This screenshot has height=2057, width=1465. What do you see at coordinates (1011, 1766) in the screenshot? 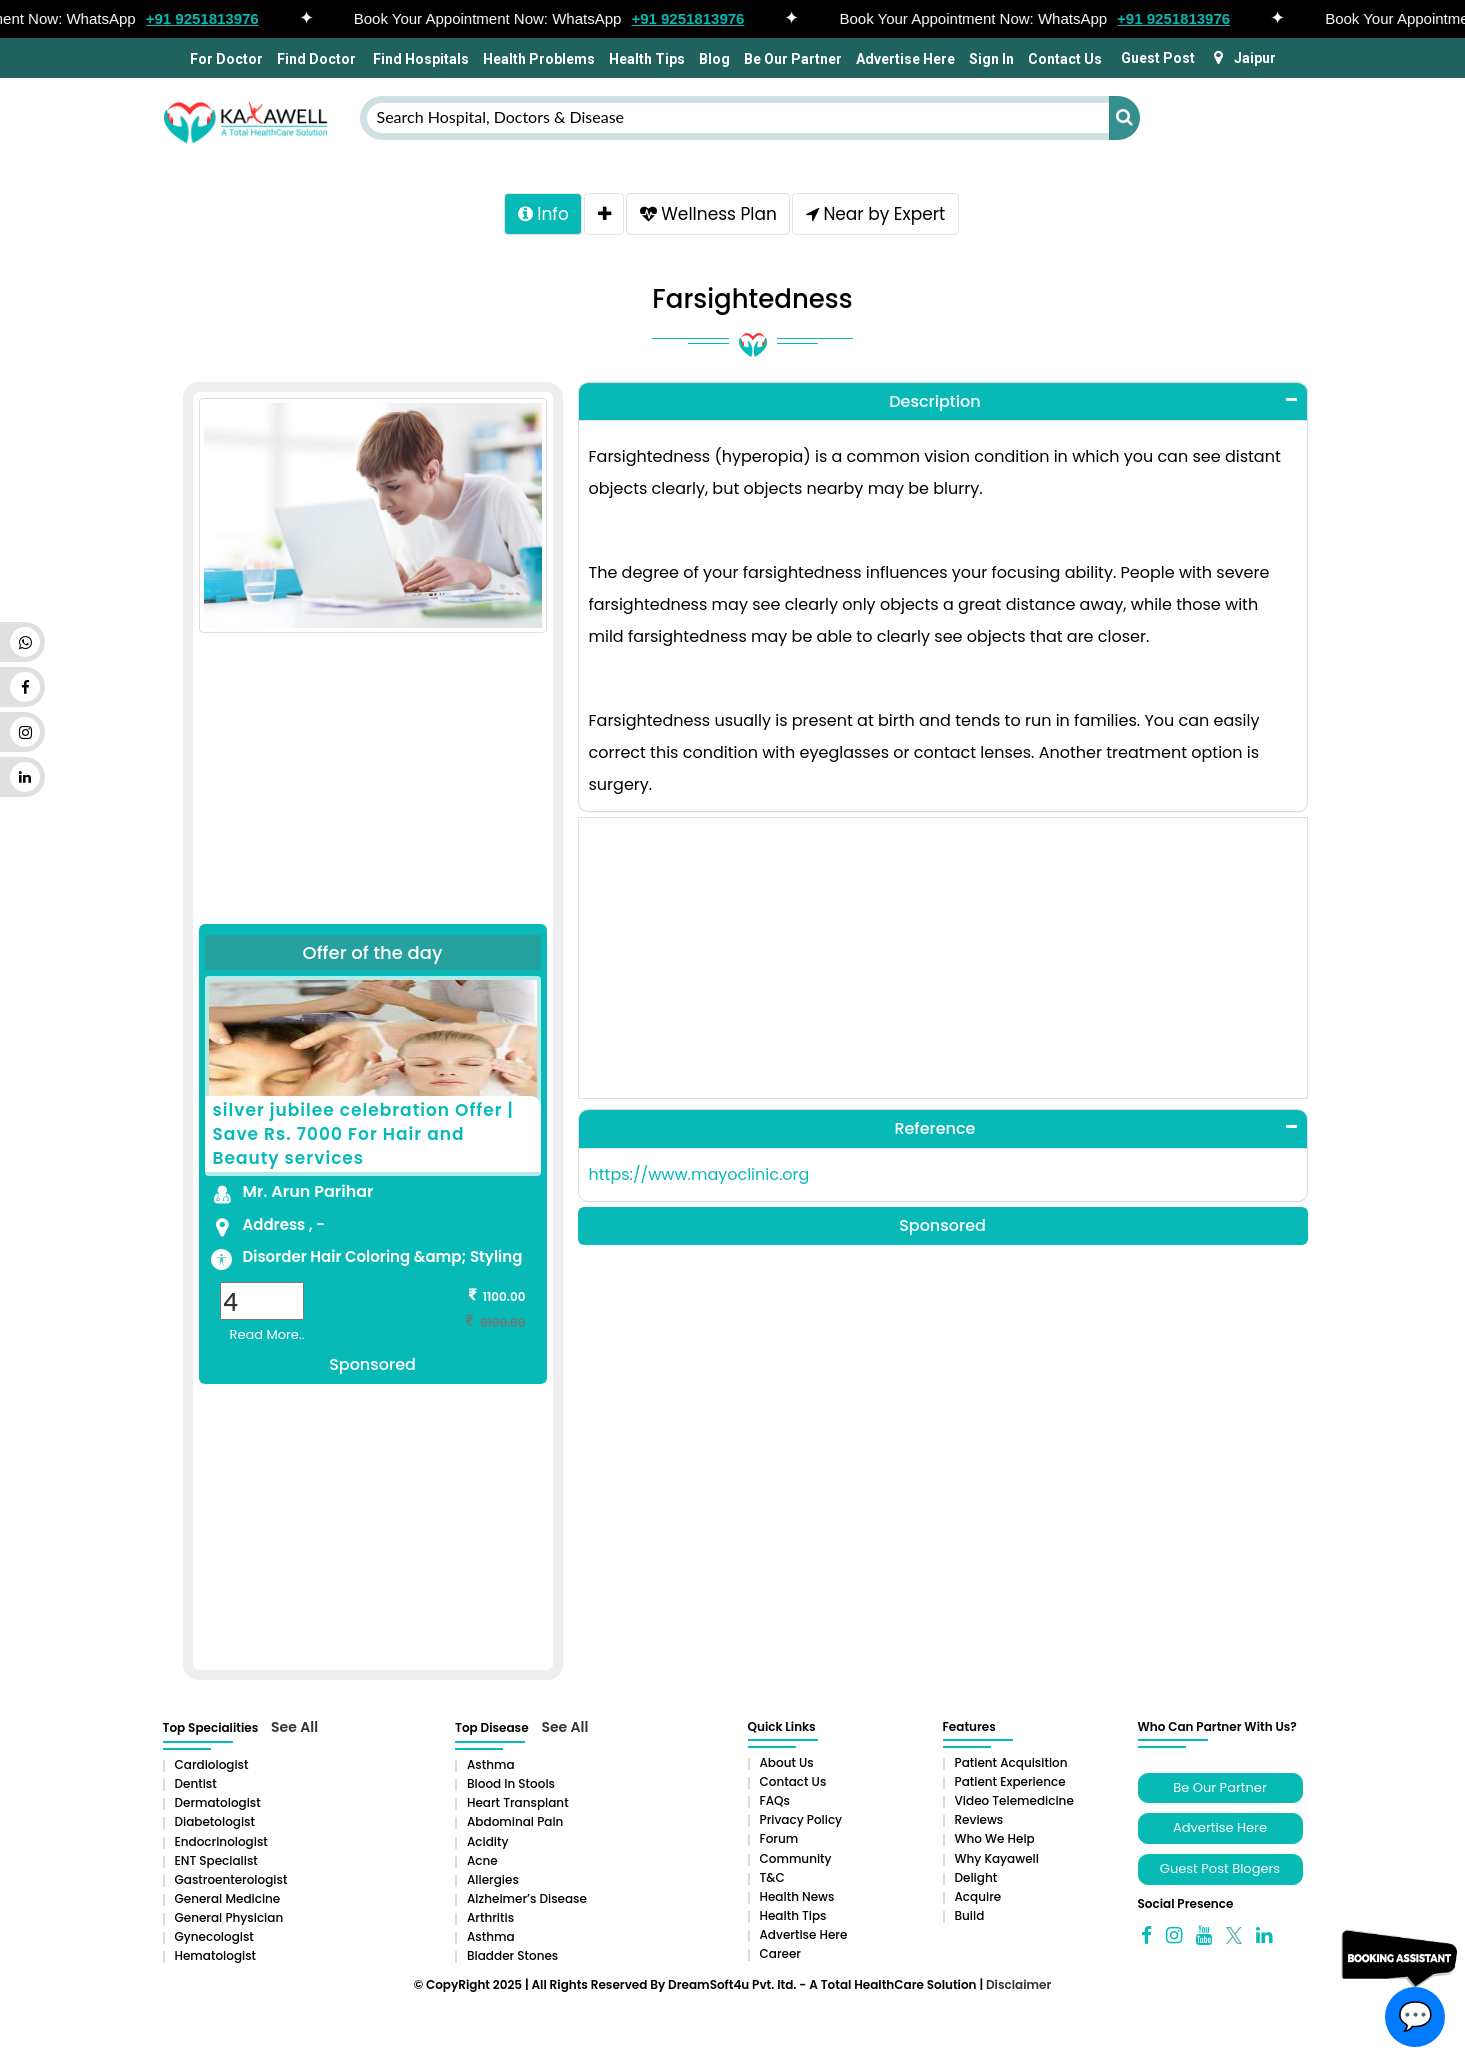
I see `Patient Acquisition` at bounding box center [1011, 1766].